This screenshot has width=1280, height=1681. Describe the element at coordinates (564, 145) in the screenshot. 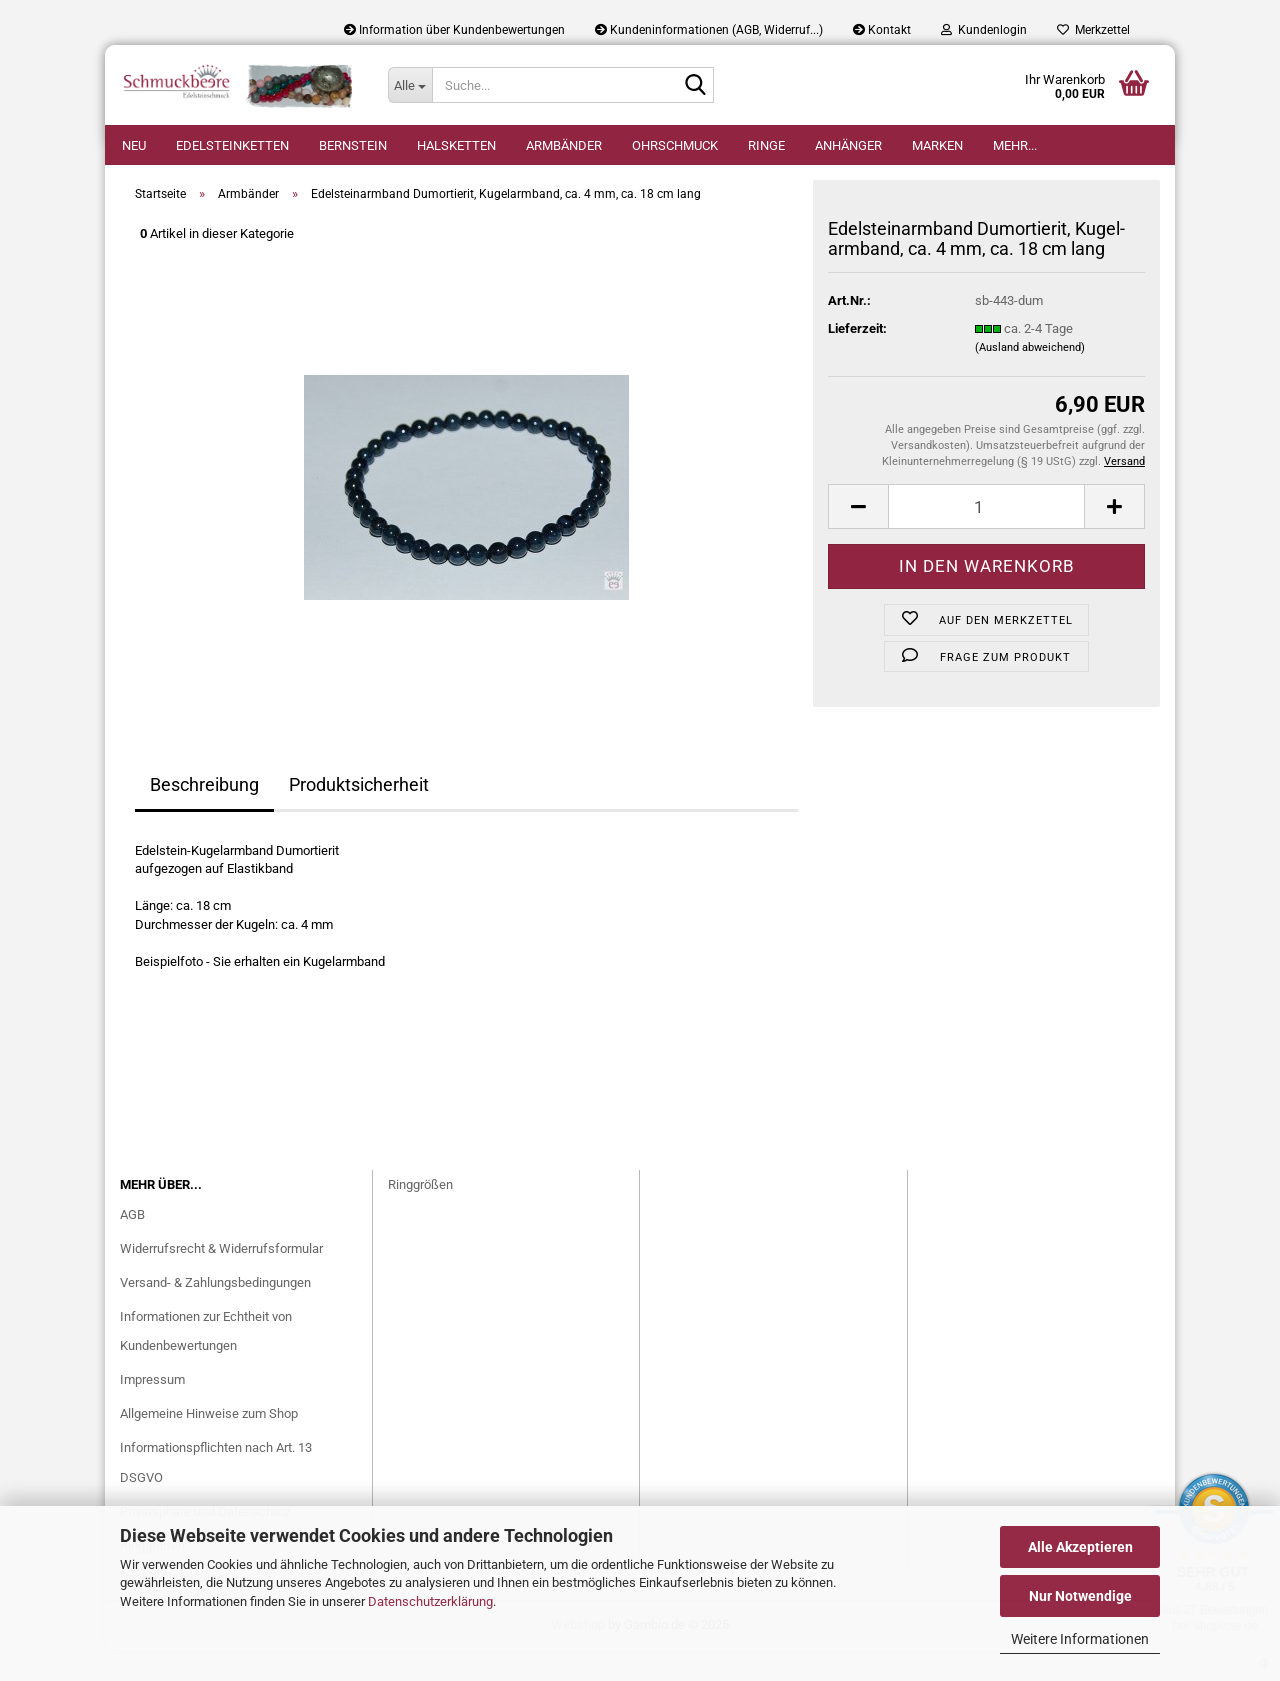

I see `Armbänder` at that location.